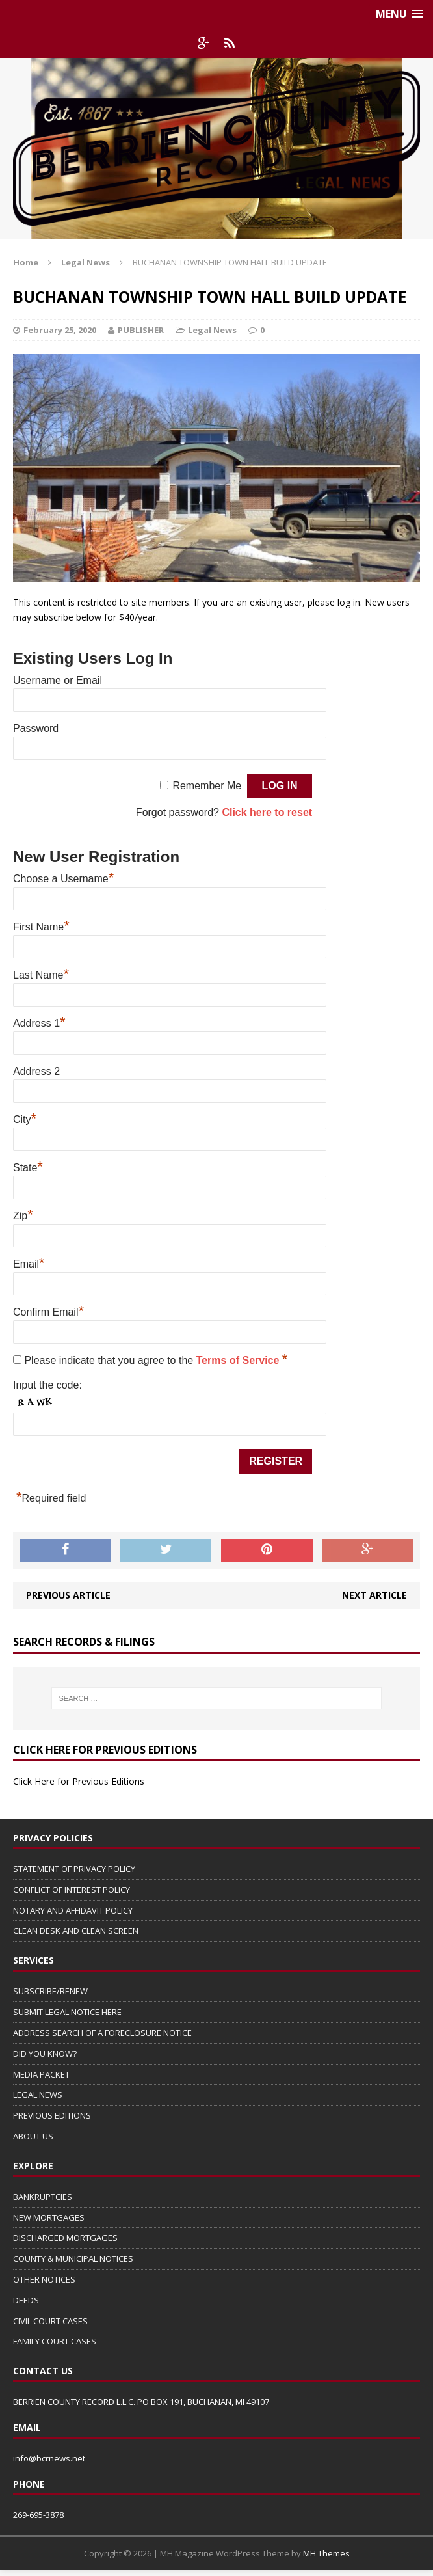  I want to click on February 25, 2020, so click(59, 330).